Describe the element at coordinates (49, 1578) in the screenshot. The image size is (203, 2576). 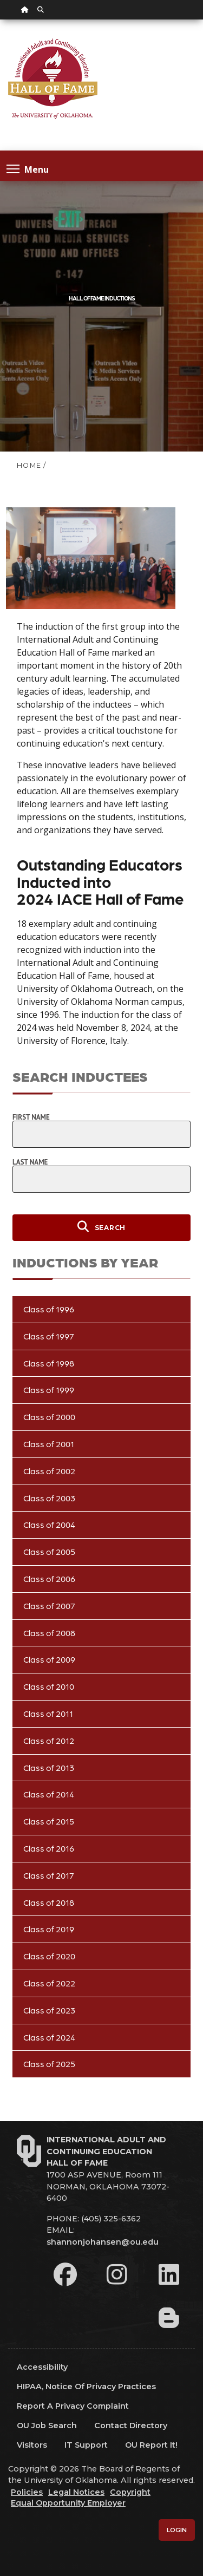
I see `Class of 2006` at that location.